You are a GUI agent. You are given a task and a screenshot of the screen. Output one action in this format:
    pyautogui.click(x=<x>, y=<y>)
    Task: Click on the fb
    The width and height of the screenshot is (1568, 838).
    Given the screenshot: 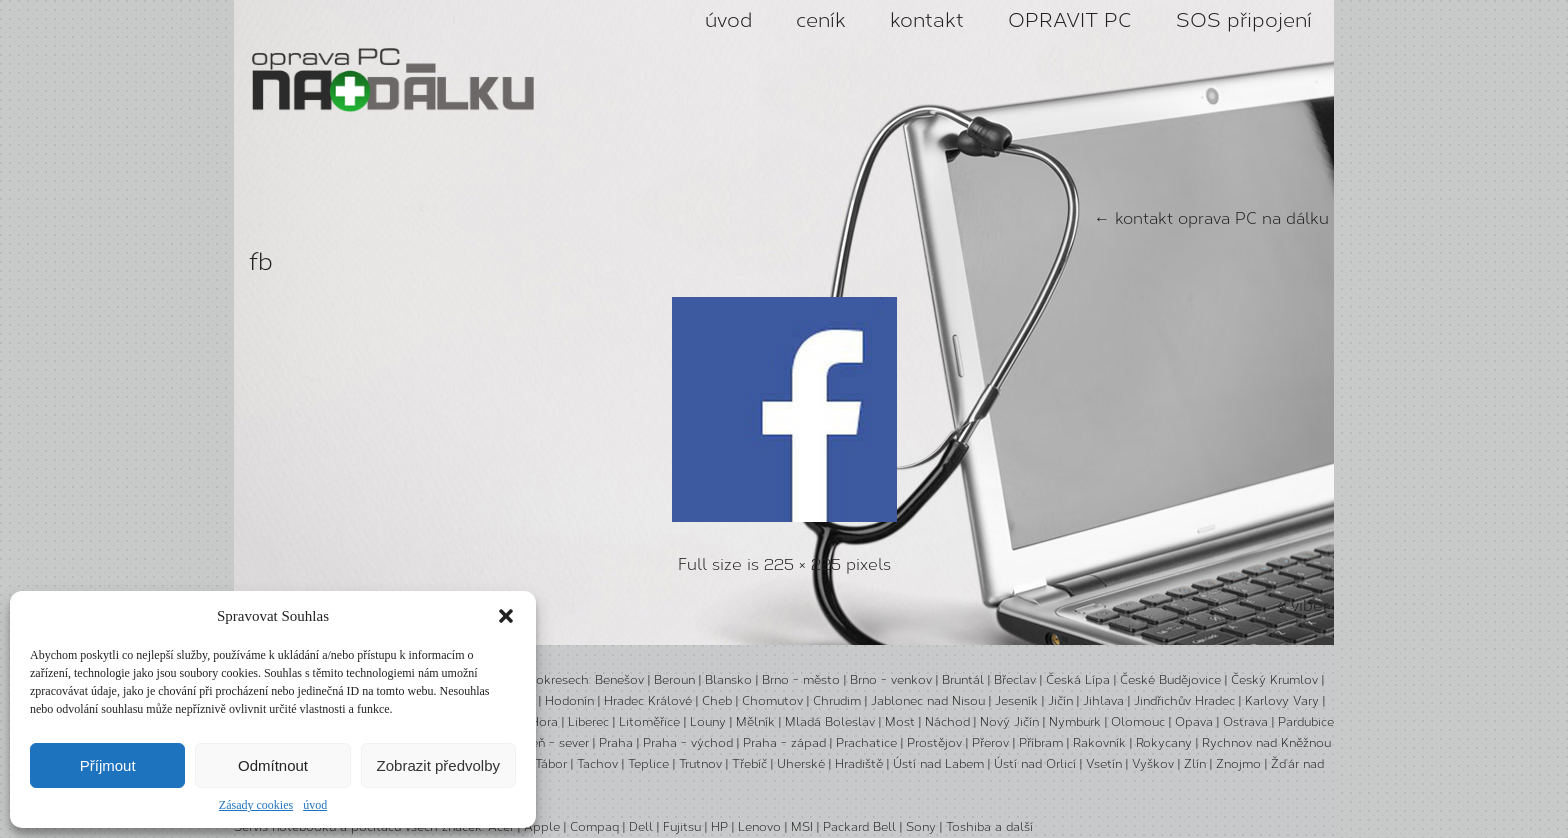 What is the action you would take?
    pyautogui.click(x=261, y=261)
    